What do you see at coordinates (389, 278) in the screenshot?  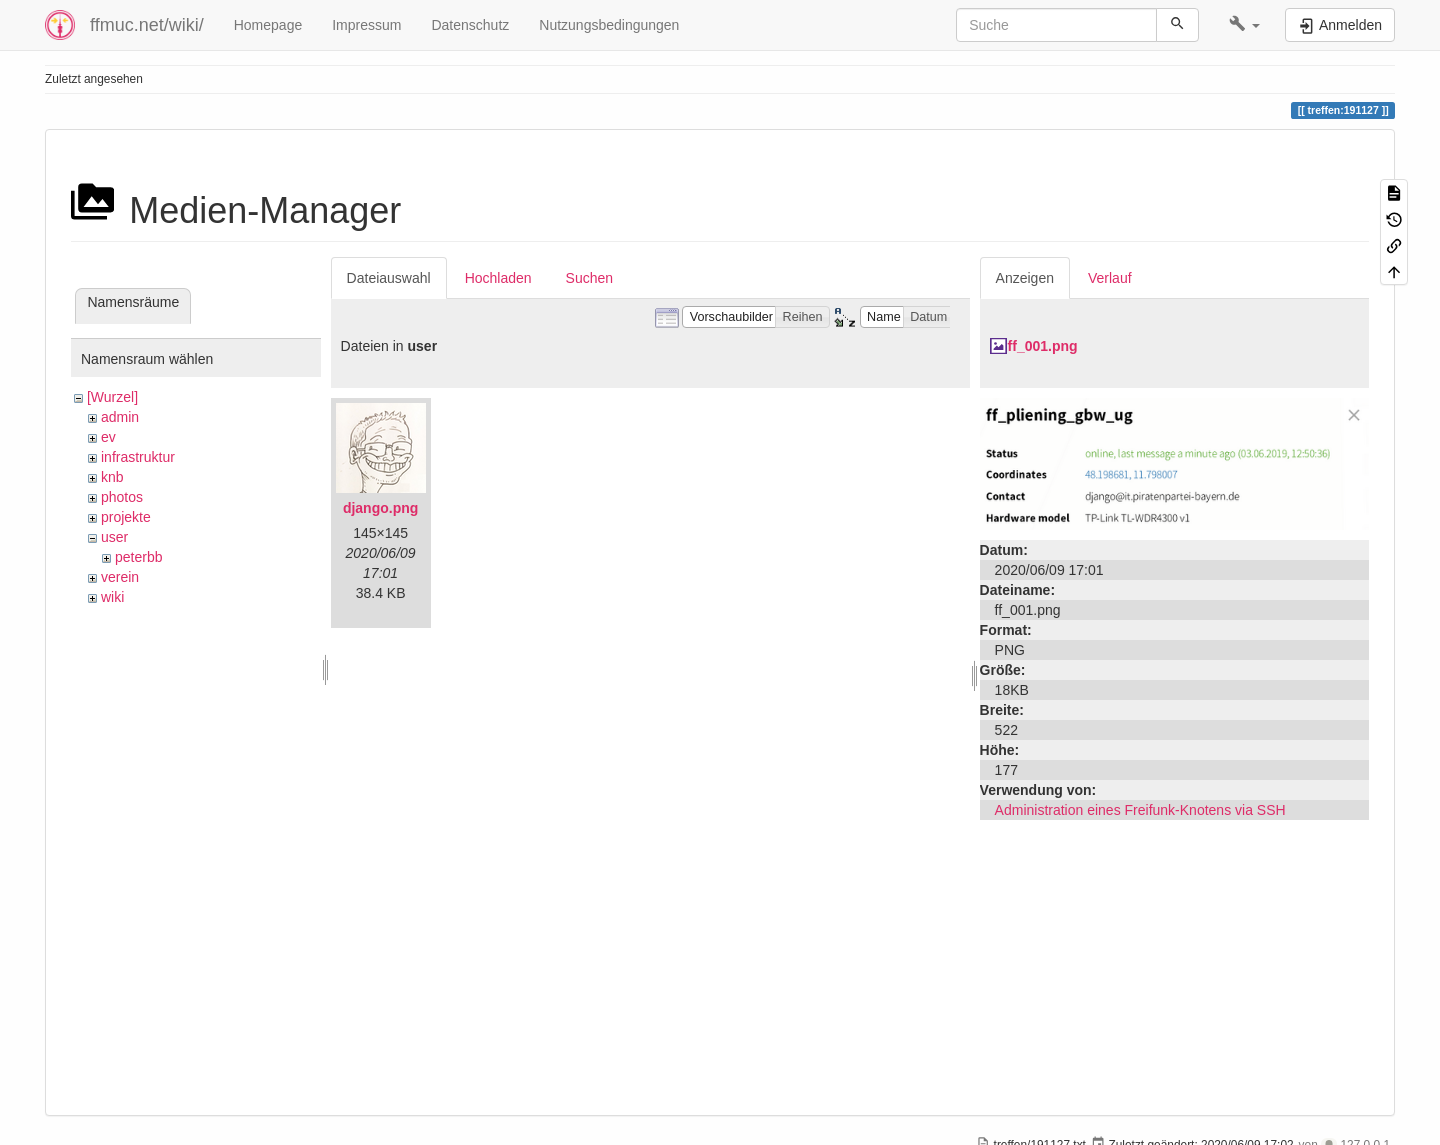 I see `Dateiauswahl` at bounding box center [389, 278].